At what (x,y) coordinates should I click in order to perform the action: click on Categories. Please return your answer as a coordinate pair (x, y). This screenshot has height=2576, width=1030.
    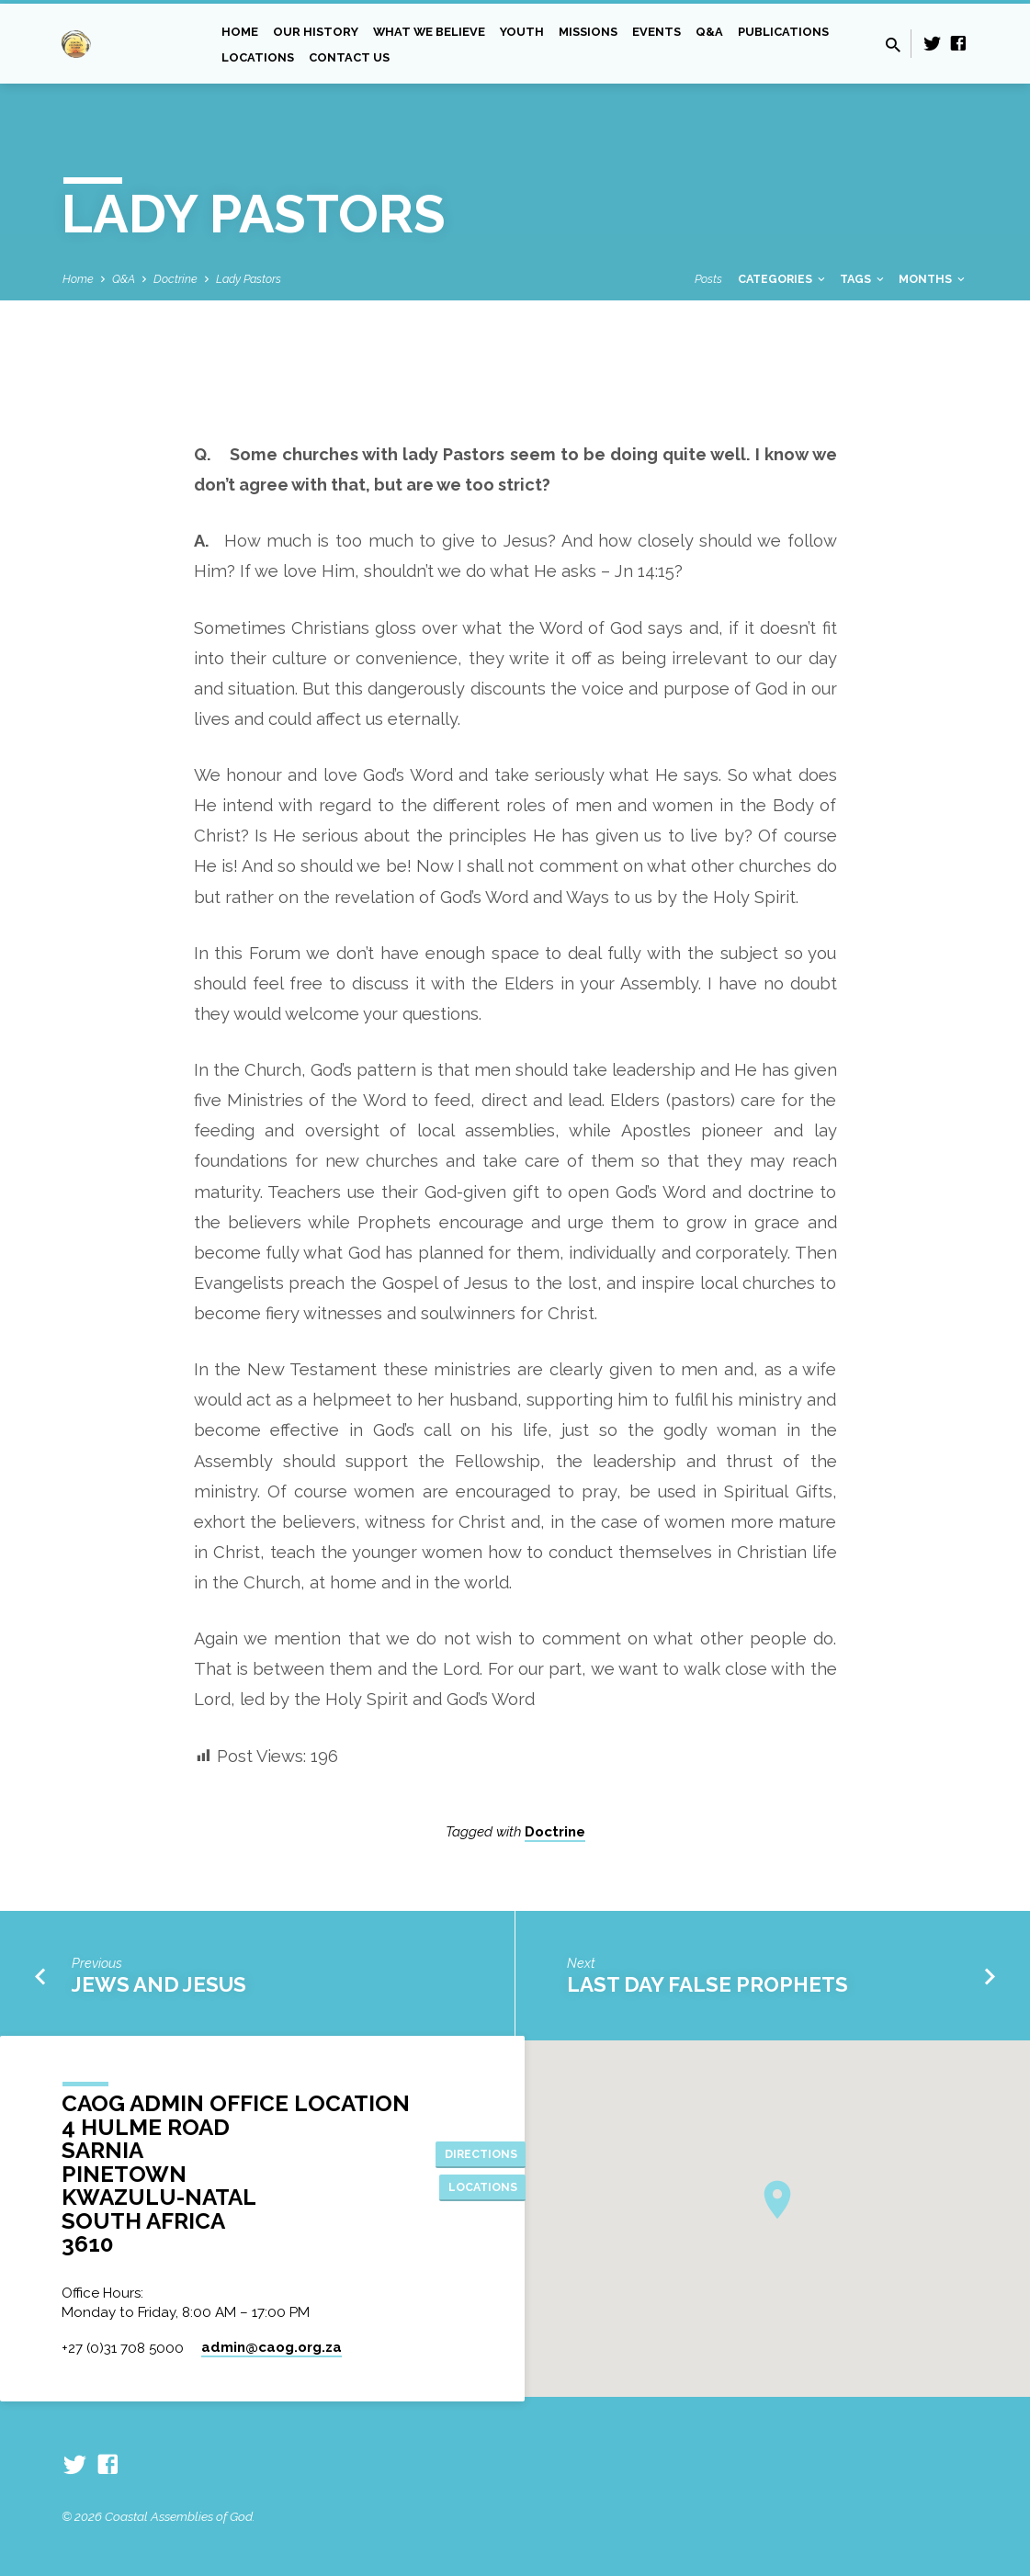
    Looking at the image, I should click on (783, 279).